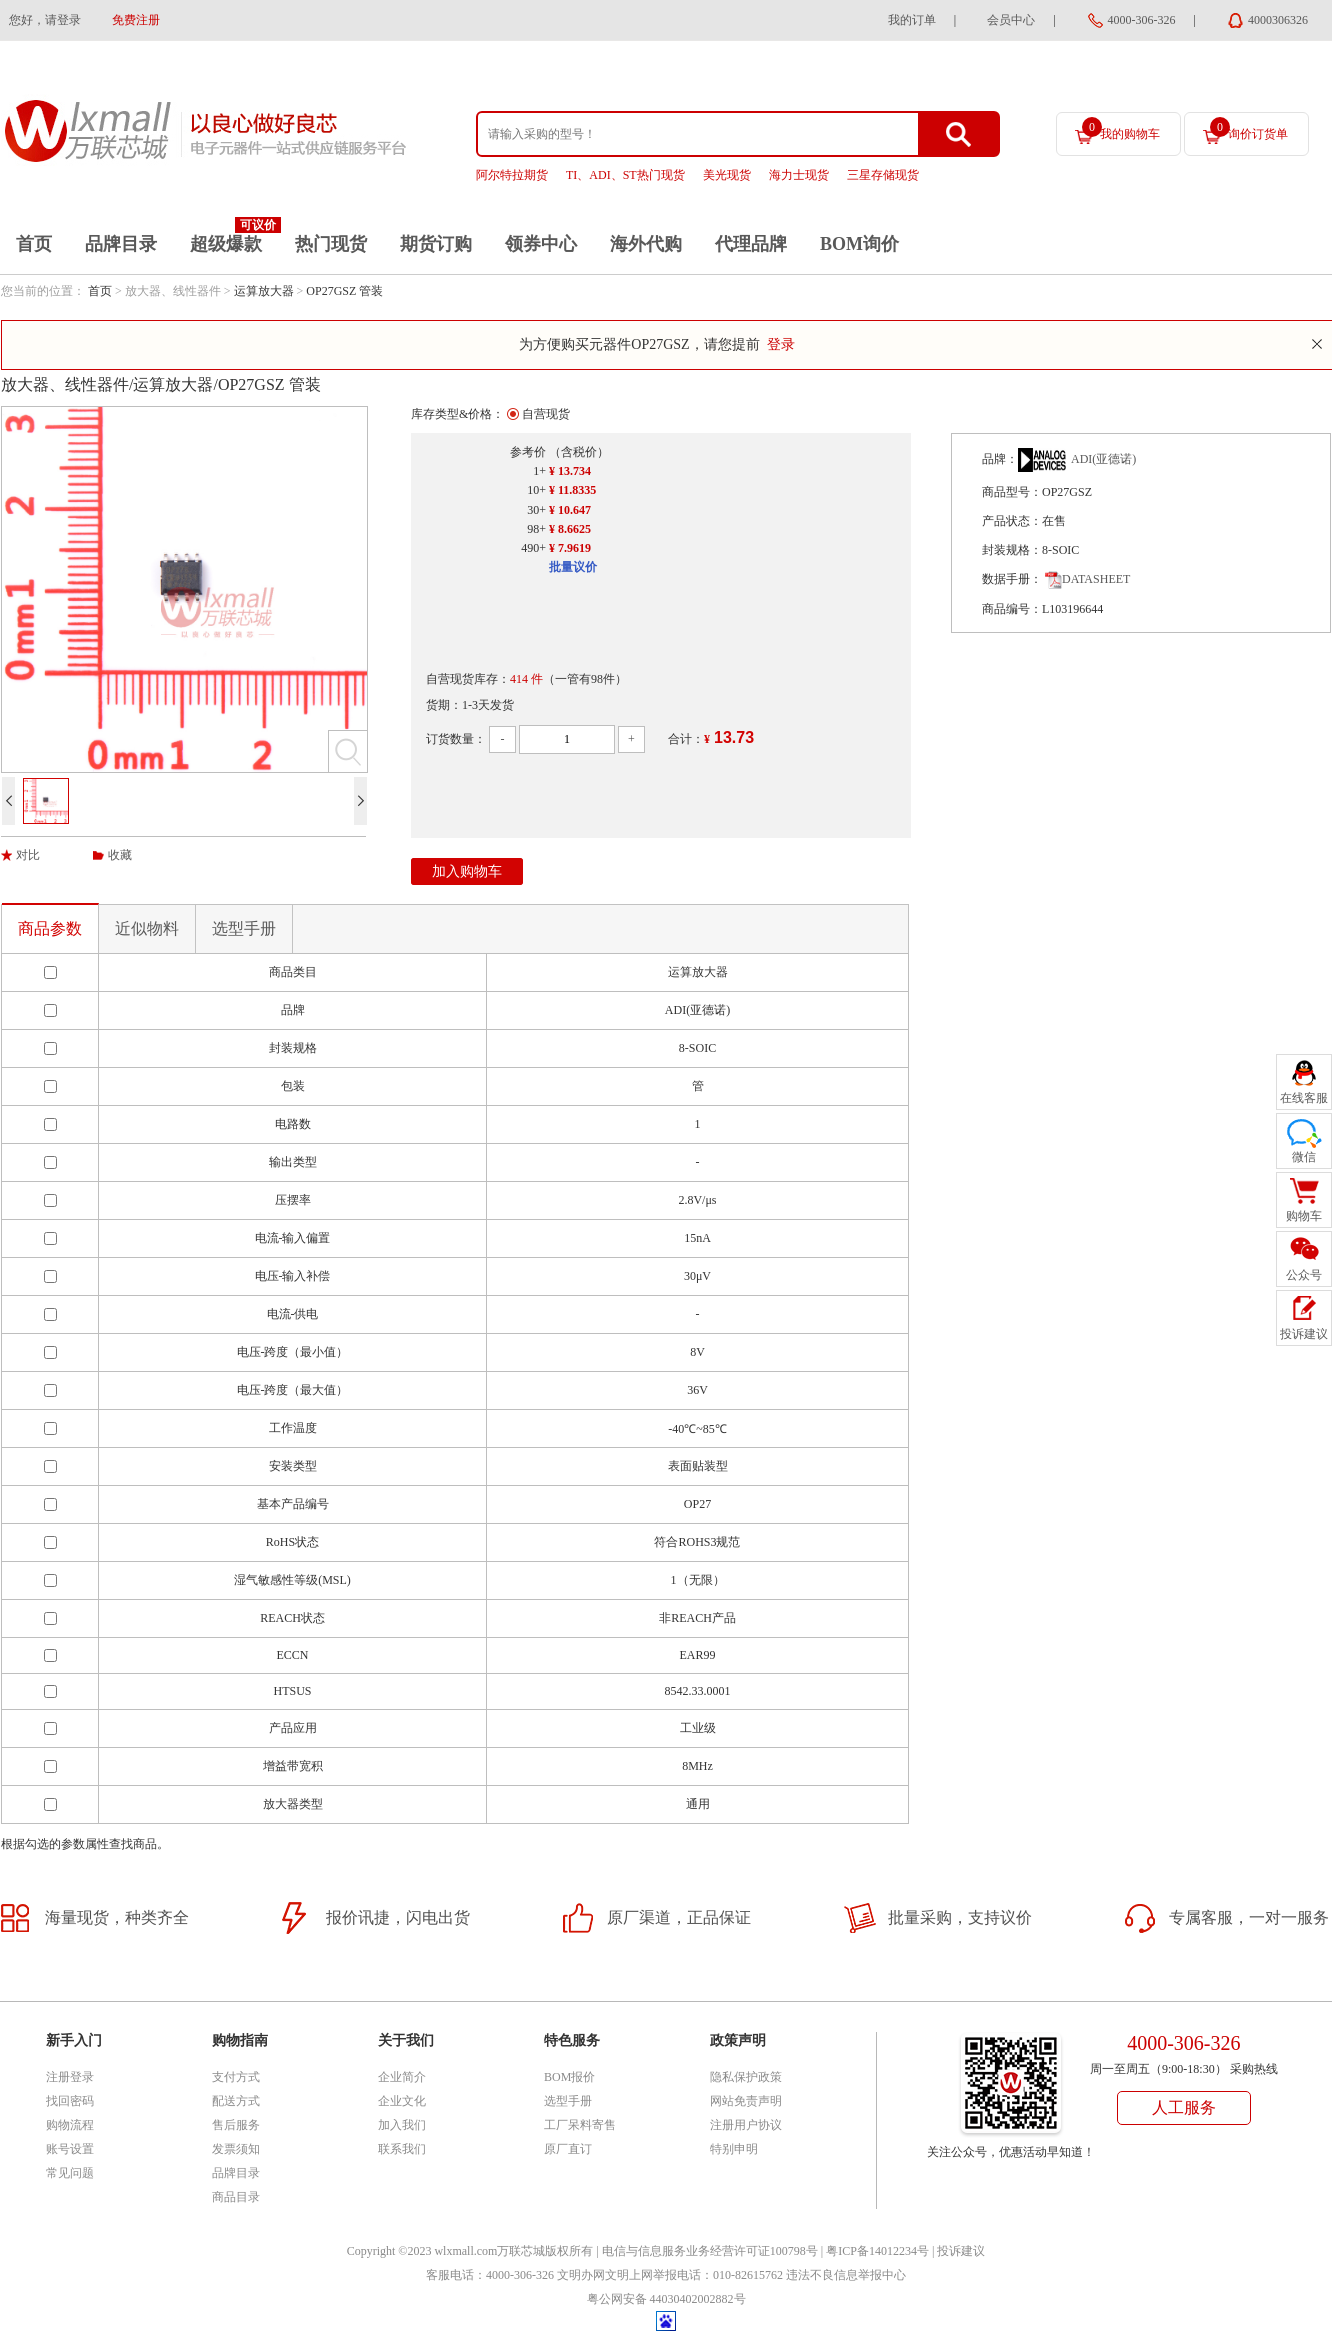  What do you see at coordinates (236, 2149) in the screenshot?
I see `发票须知` at bounding box center [236, 2149].